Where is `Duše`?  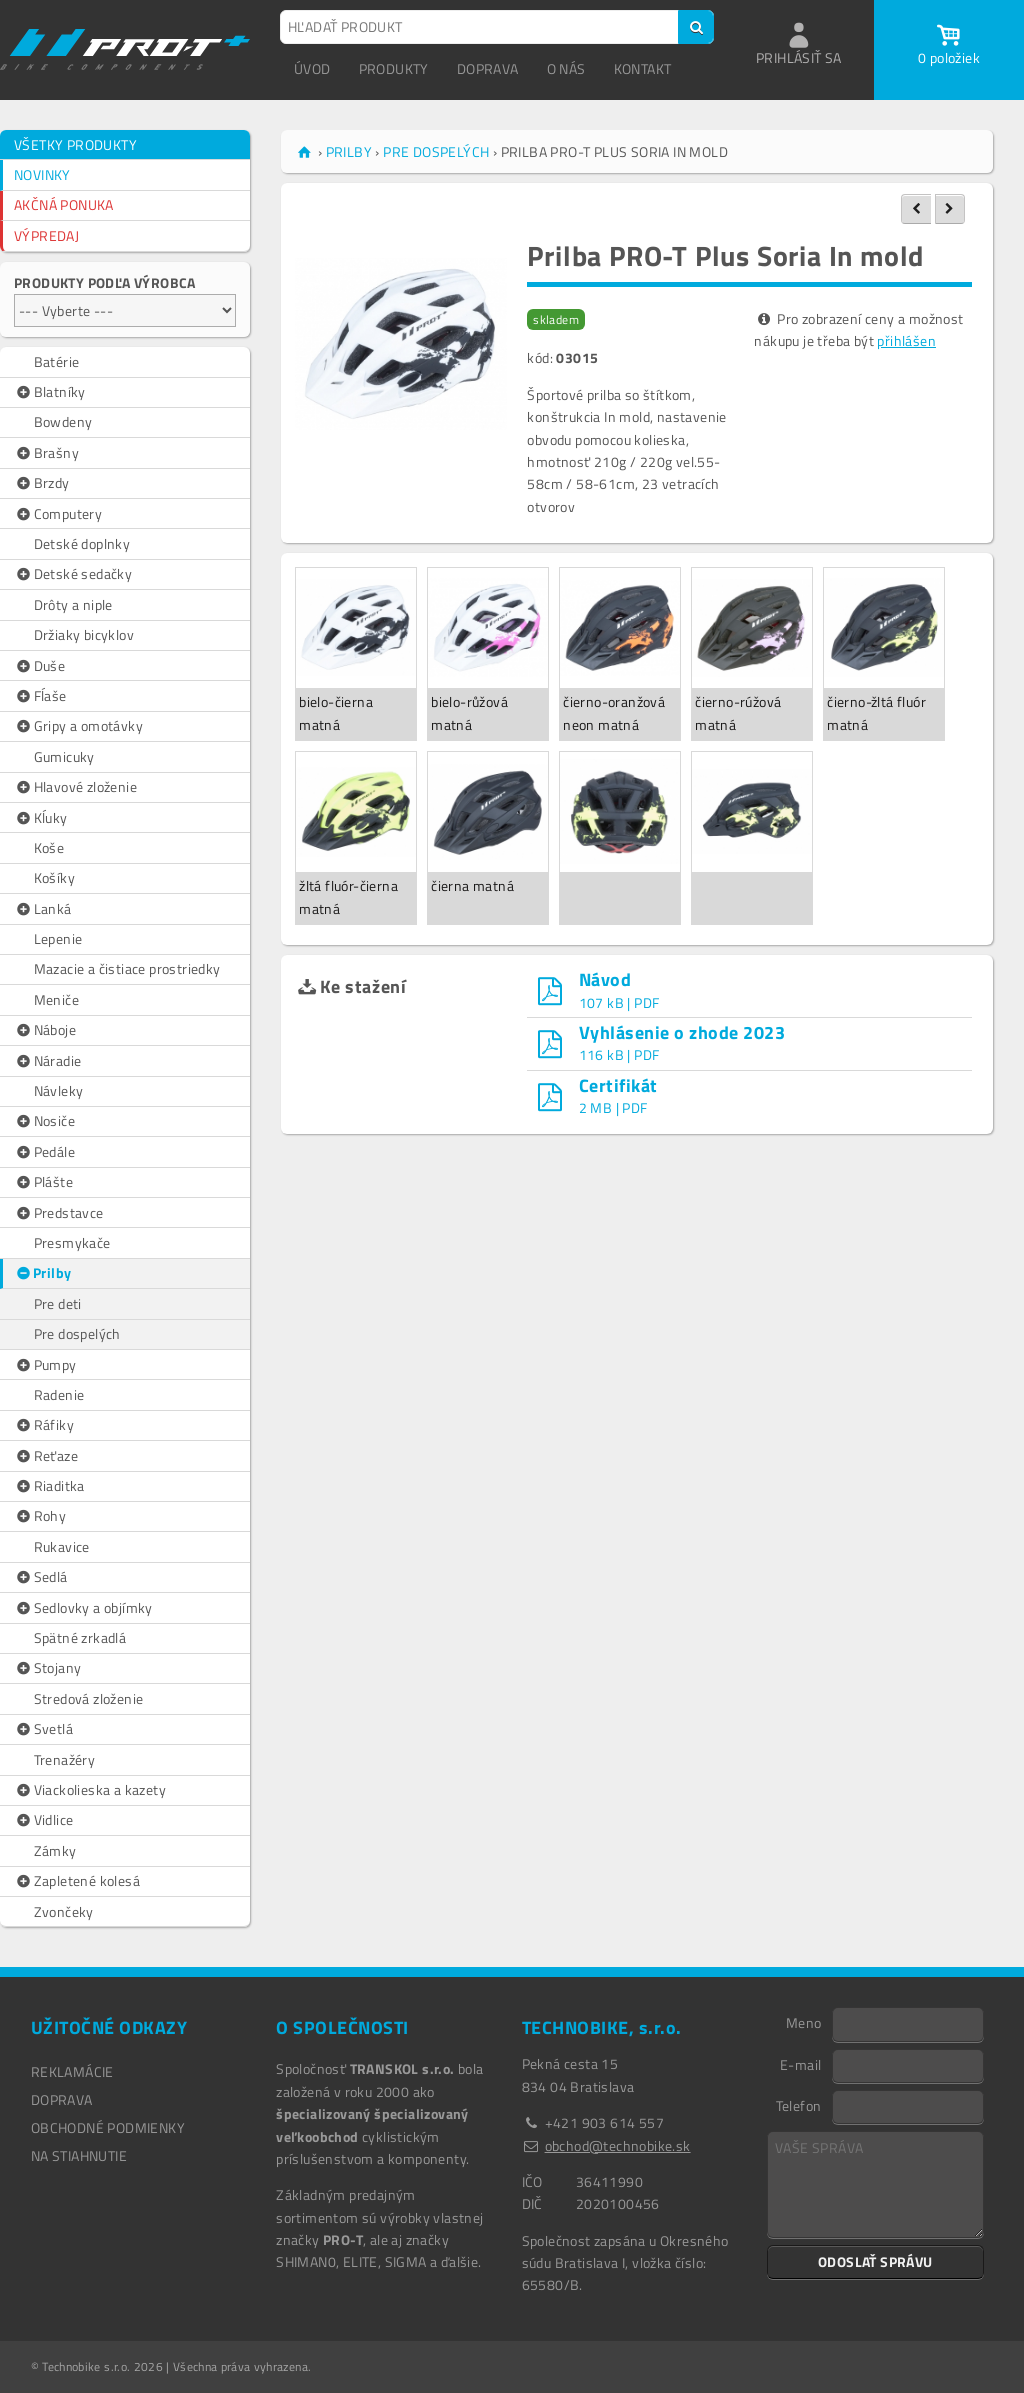 Duše is located at coordinates (39, 666).